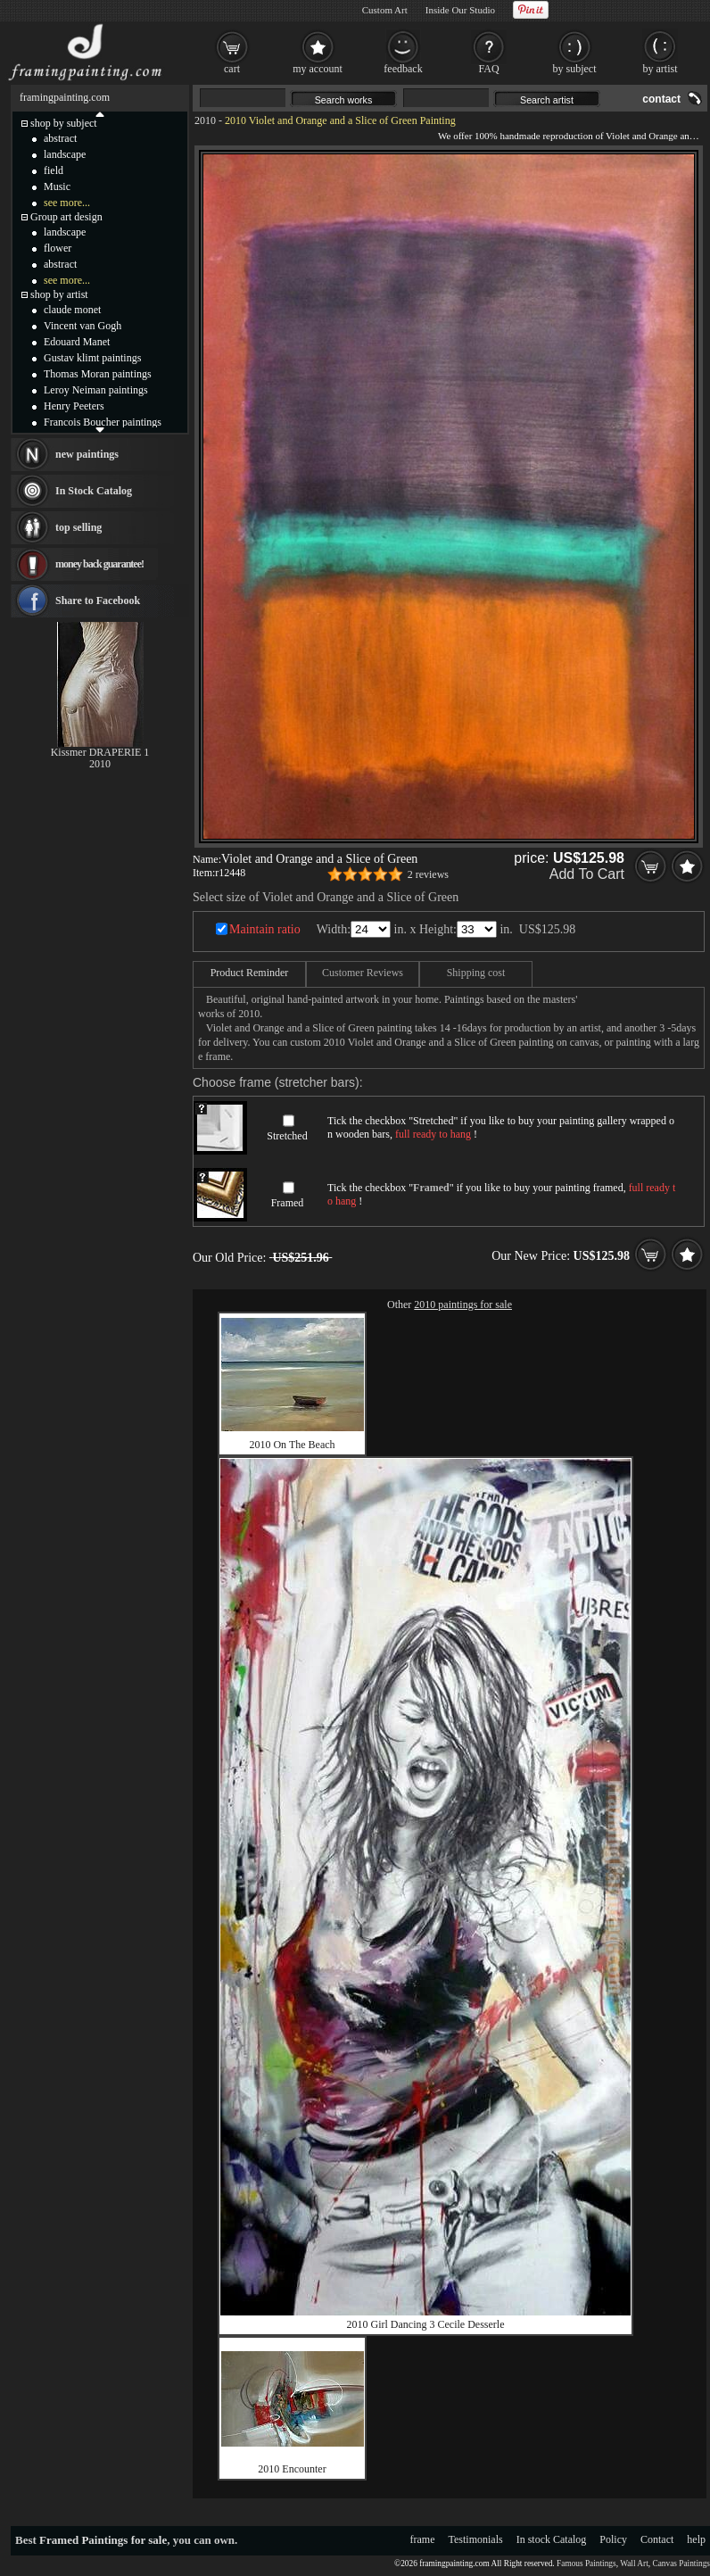 Image resolution: width=710 pixels, height=2576 pixels. Describe the element at coordinates (318, 68) in the screenshot. I see `my account` at that location.